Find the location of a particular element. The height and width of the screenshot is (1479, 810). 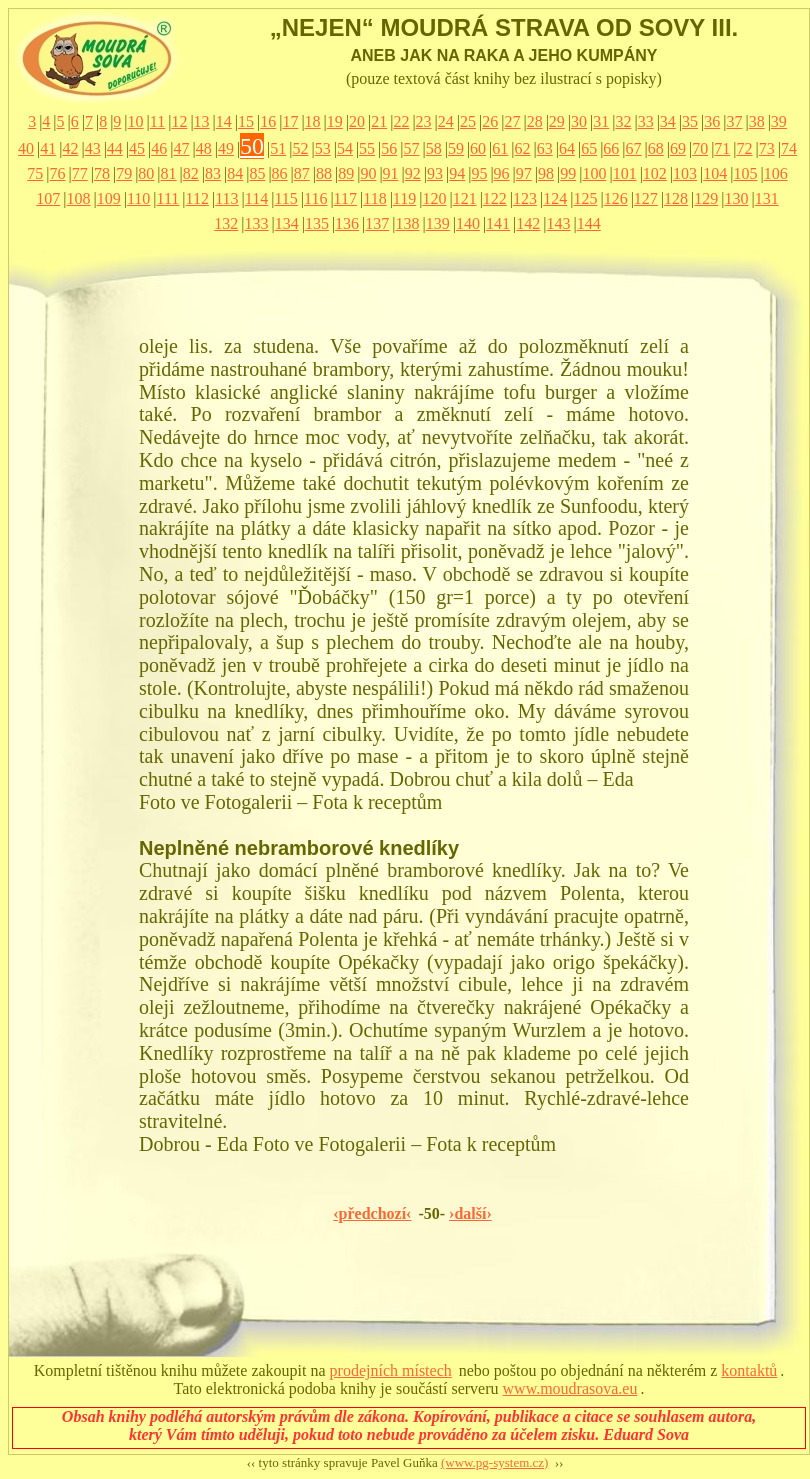

139 is located at coordinates (438, 223).